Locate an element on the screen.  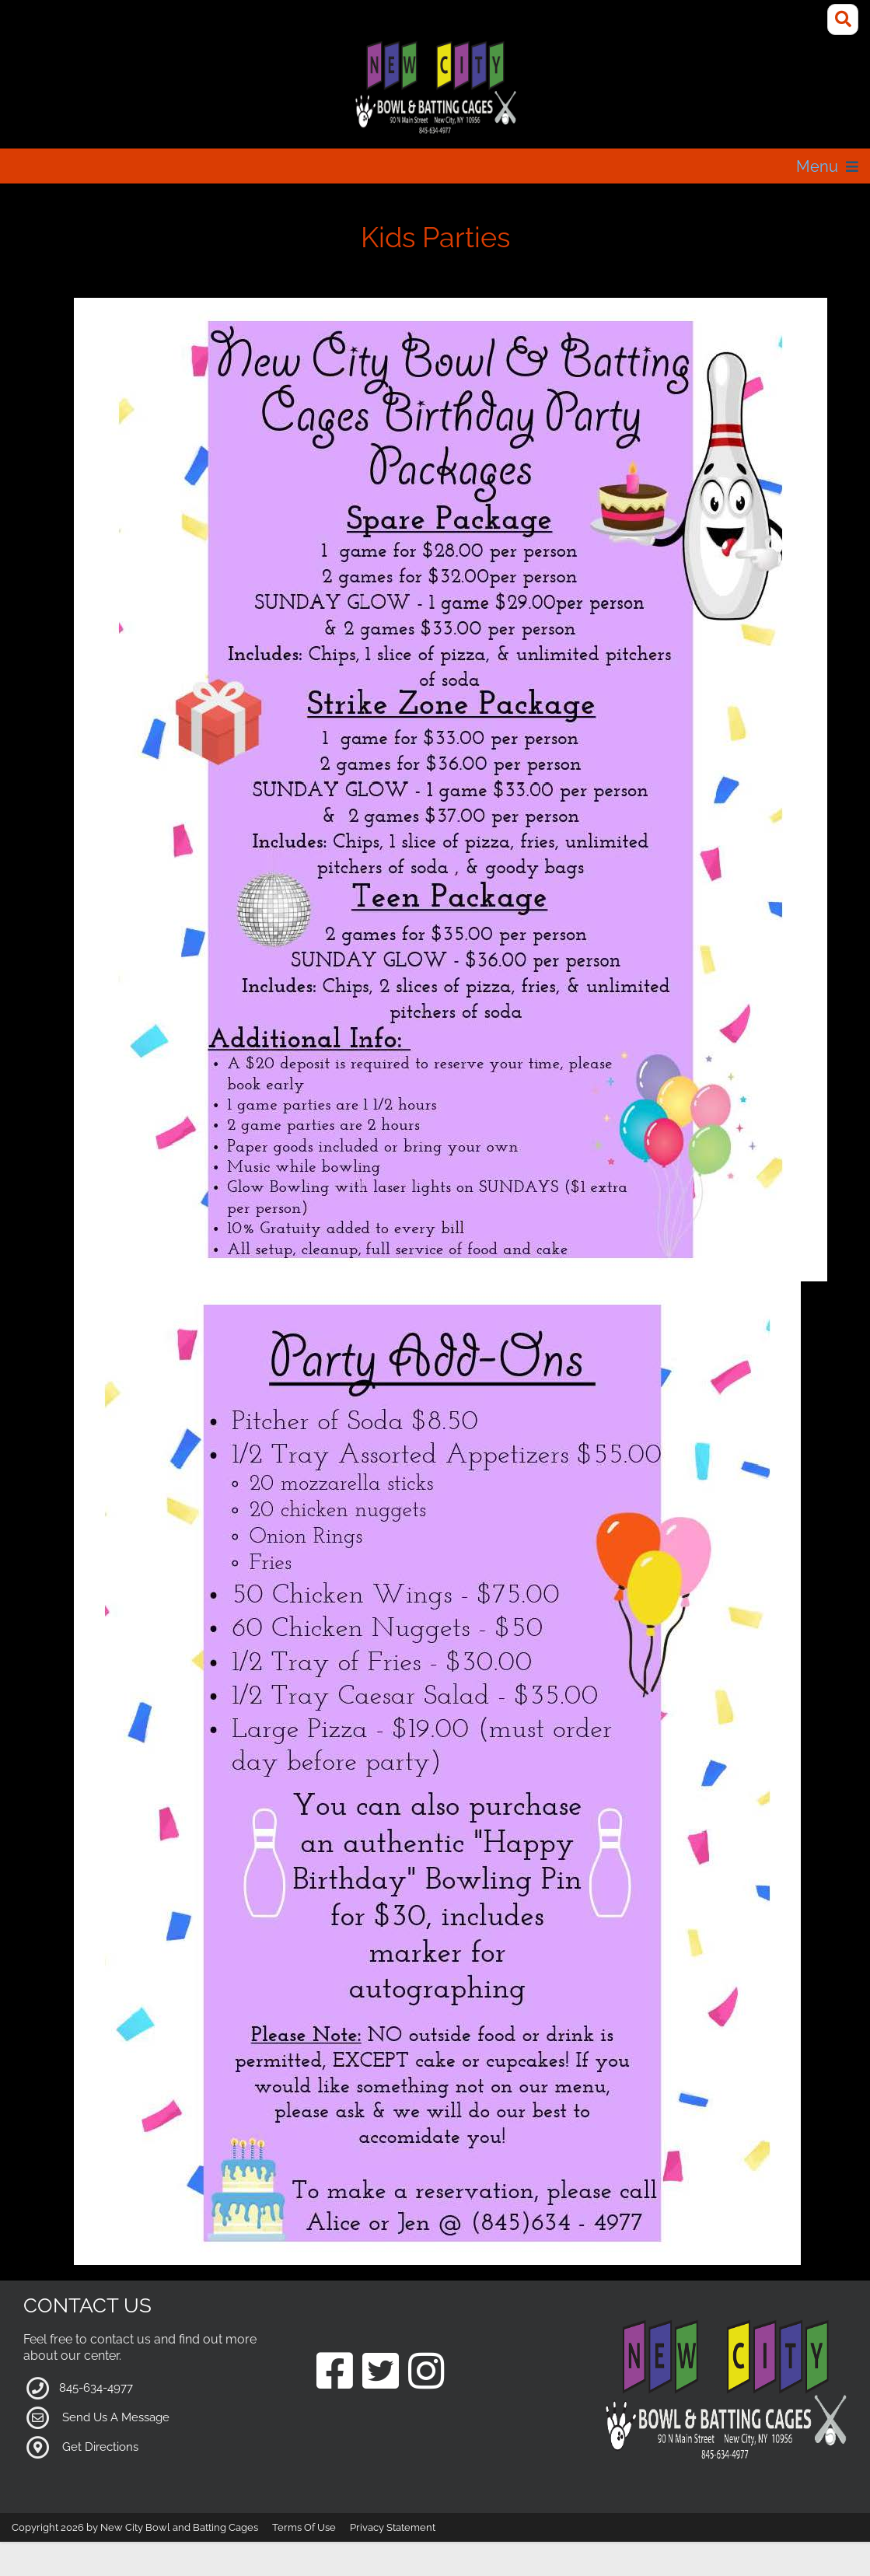
Send Us A Message [Link to Our Contact Page] is located at coordinates (115, 2417).